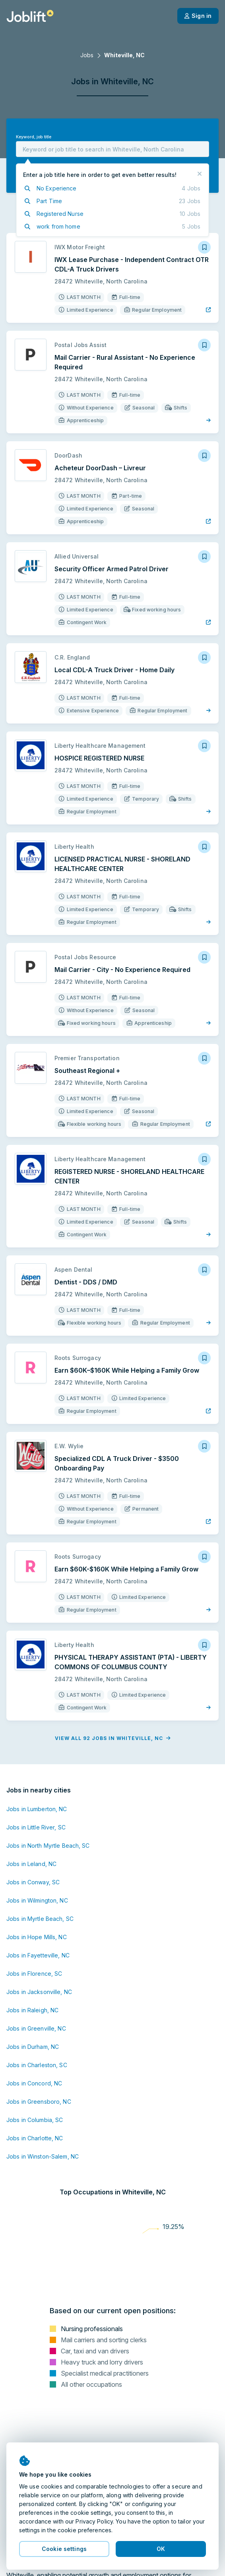 The height and width of the screenshot is (2576, 225). What do you see at coordinates (38, 1955) in the screenshot?
I see `Jobs in Fayetteville, NC` at bounding box center [38, 1955].